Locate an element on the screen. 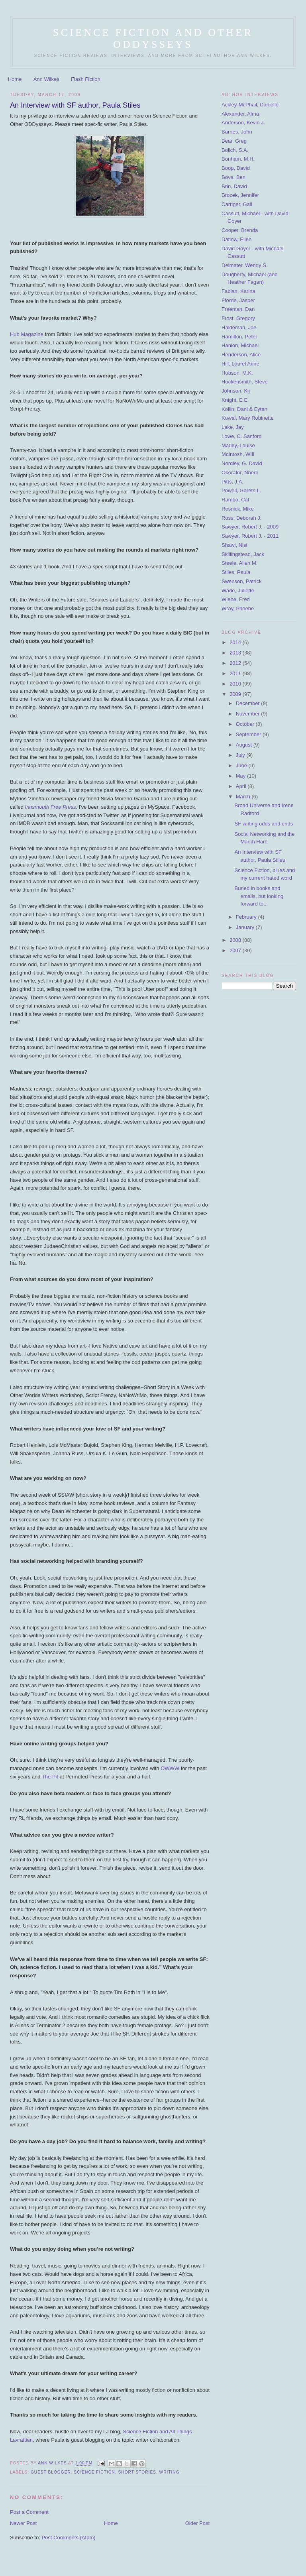 Image resolution: width=306 pixels, height=2576 pixels. Freeman, Dan is located at coordinates (238, 309).